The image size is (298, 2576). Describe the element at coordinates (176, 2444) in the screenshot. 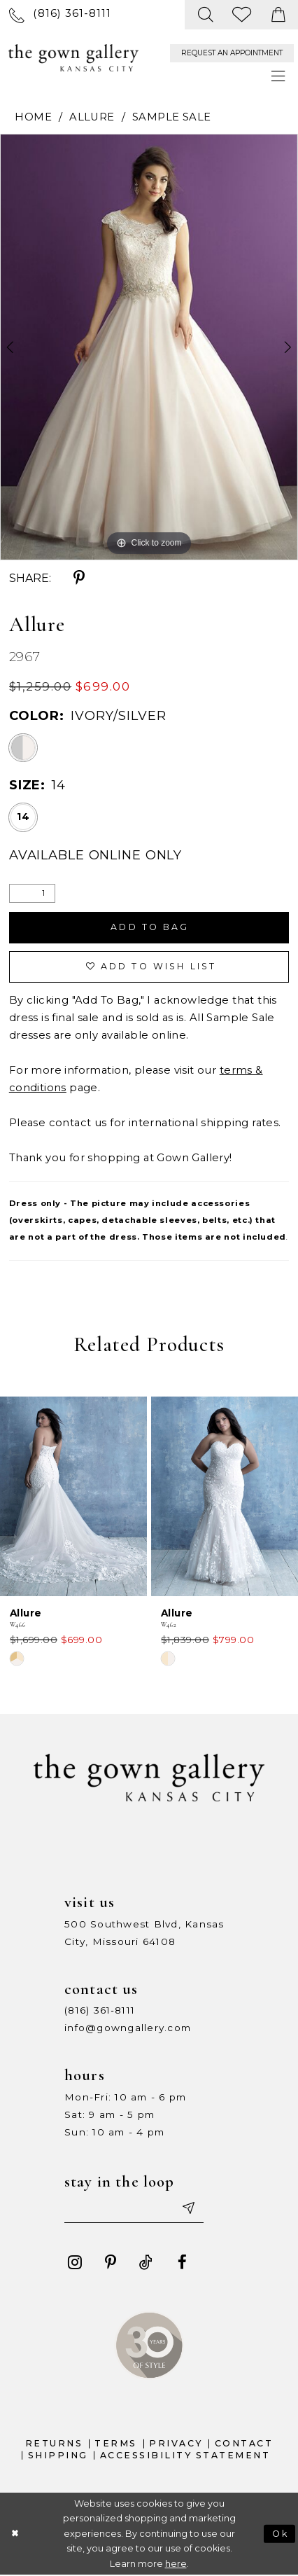

I see `Privacy` at that location.